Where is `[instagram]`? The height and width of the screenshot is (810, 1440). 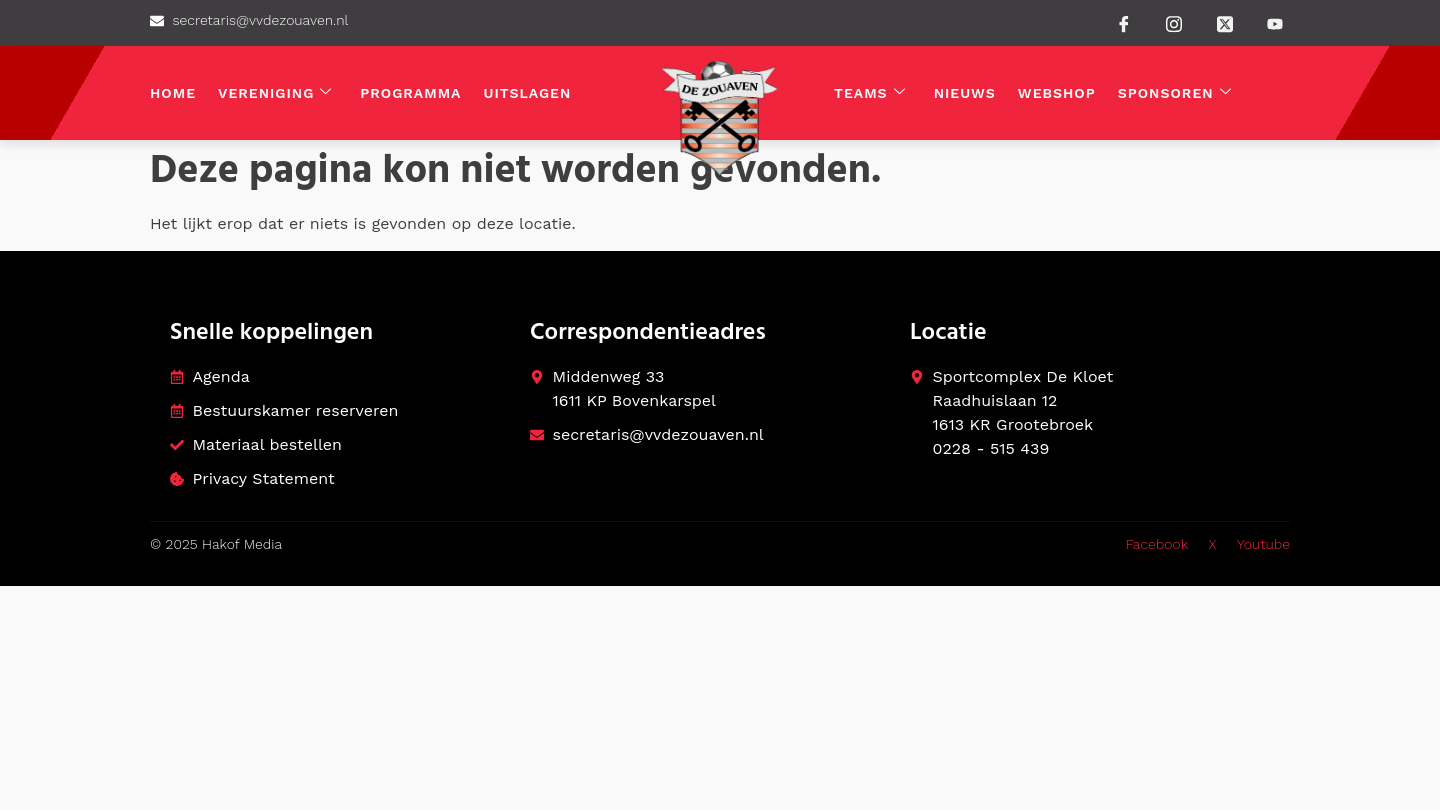 [instagram] is located at coordinates (1174, 22).